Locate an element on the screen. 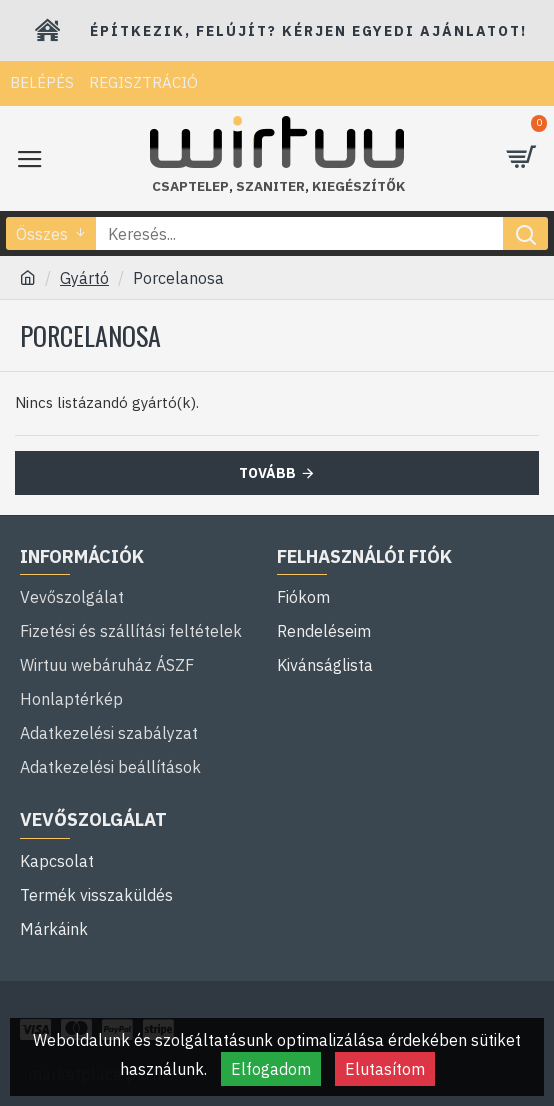 The width and height of the screenshot is (554, 1106). Elutasítom is located at coordinates (385, 1069).